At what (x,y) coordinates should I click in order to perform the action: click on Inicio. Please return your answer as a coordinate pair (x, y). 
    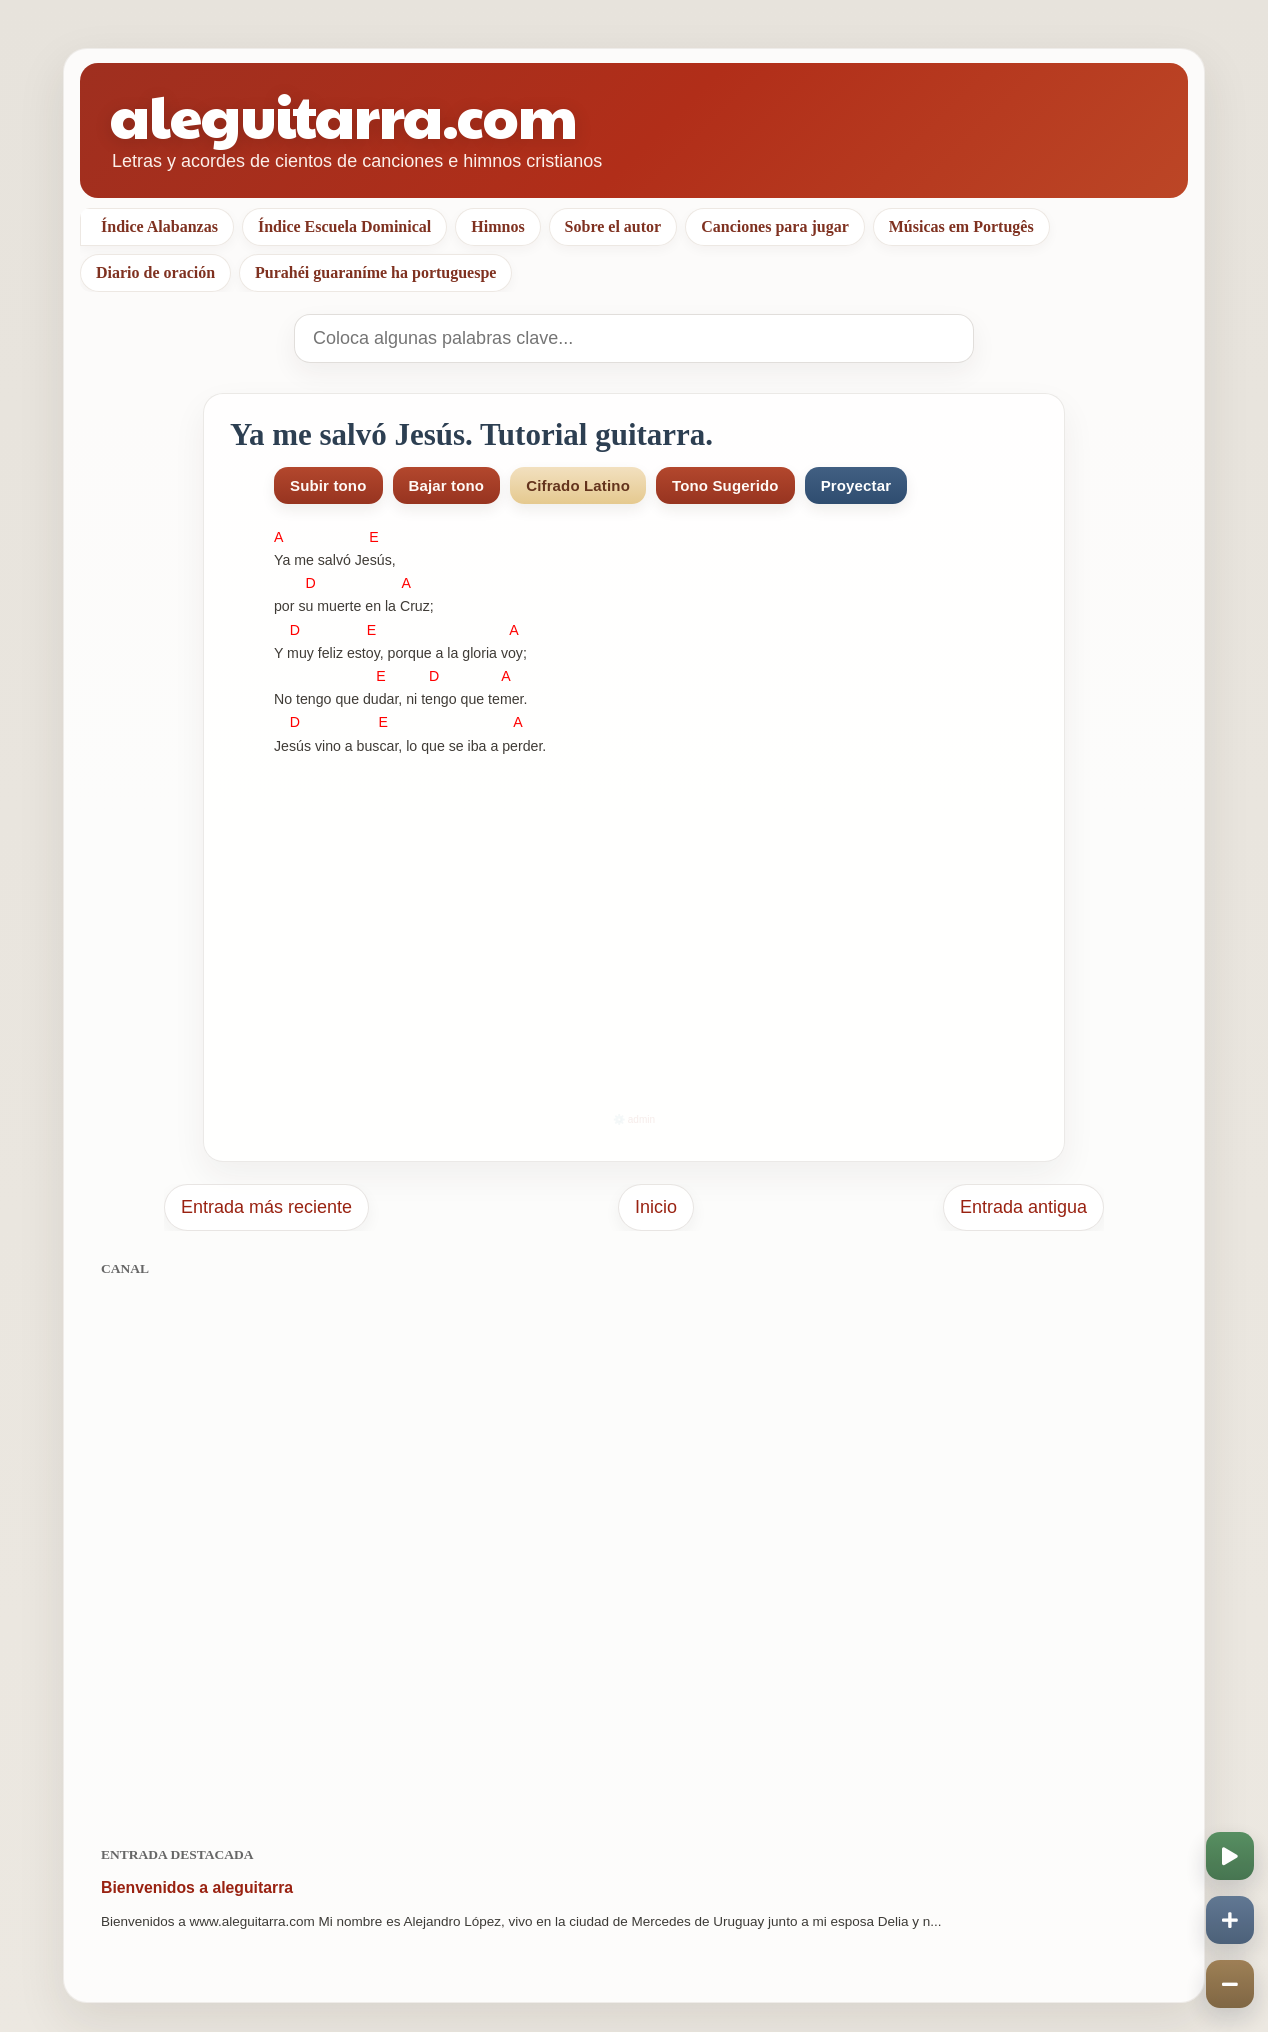
    Looking at the image, I should click on (656, 1207).